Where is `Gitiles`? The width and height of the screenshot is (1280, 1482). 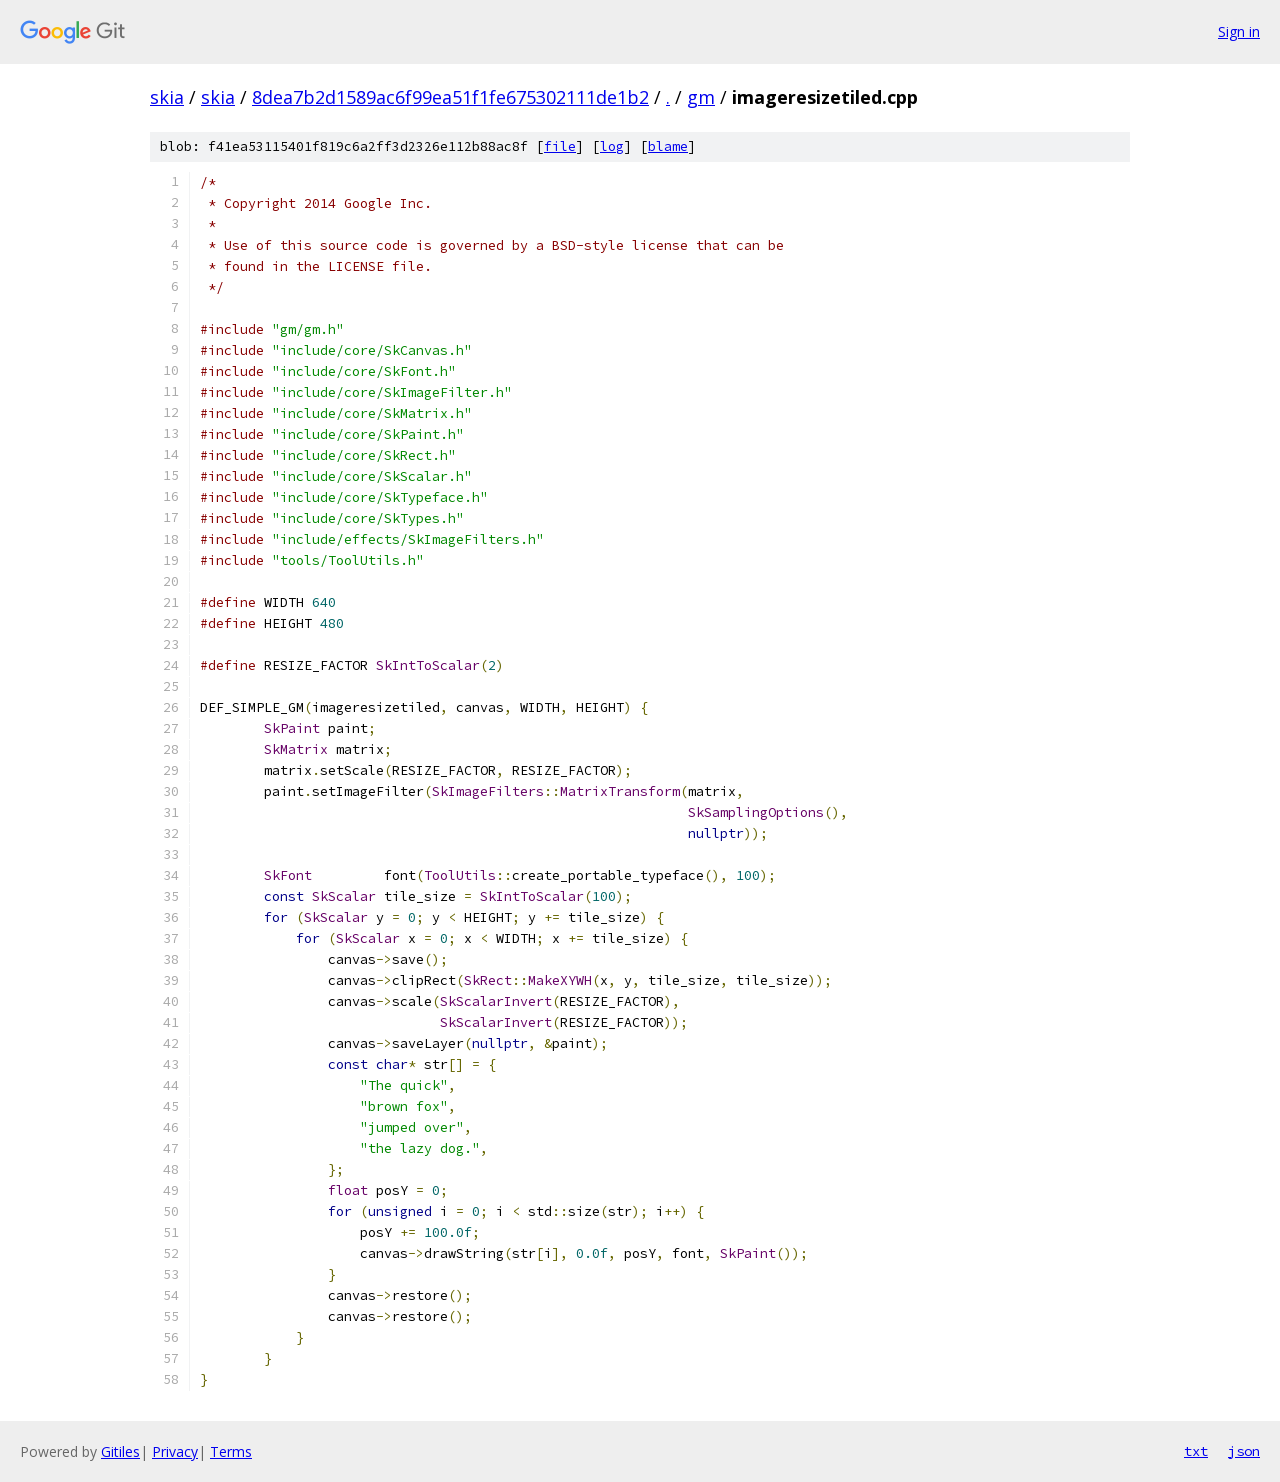 Gitiles is located at coordinates (120, 1451).